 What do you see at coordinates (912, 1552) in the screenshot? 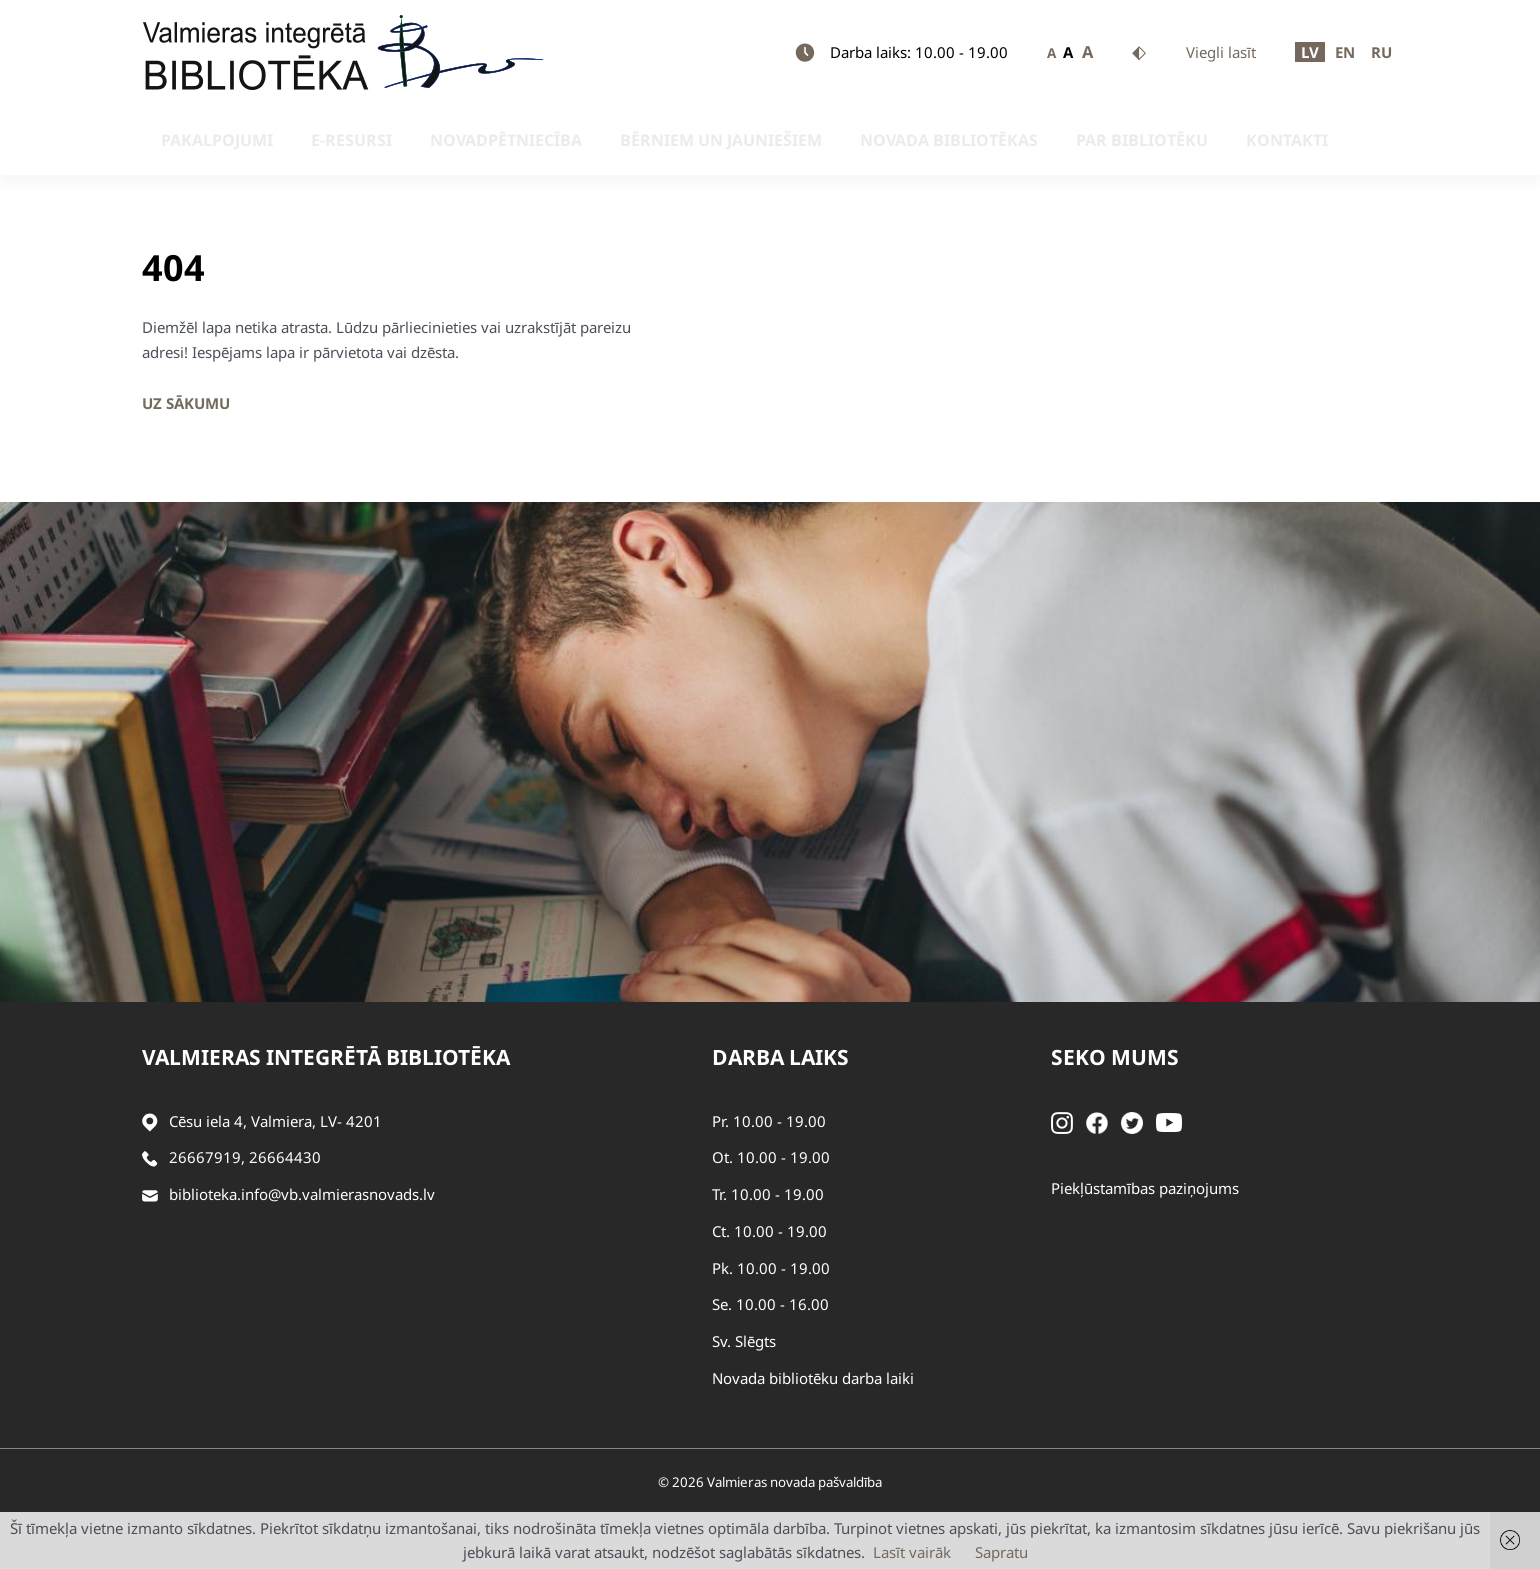
I see `Lasīt vairāk` at bounding box center [912, 1552].